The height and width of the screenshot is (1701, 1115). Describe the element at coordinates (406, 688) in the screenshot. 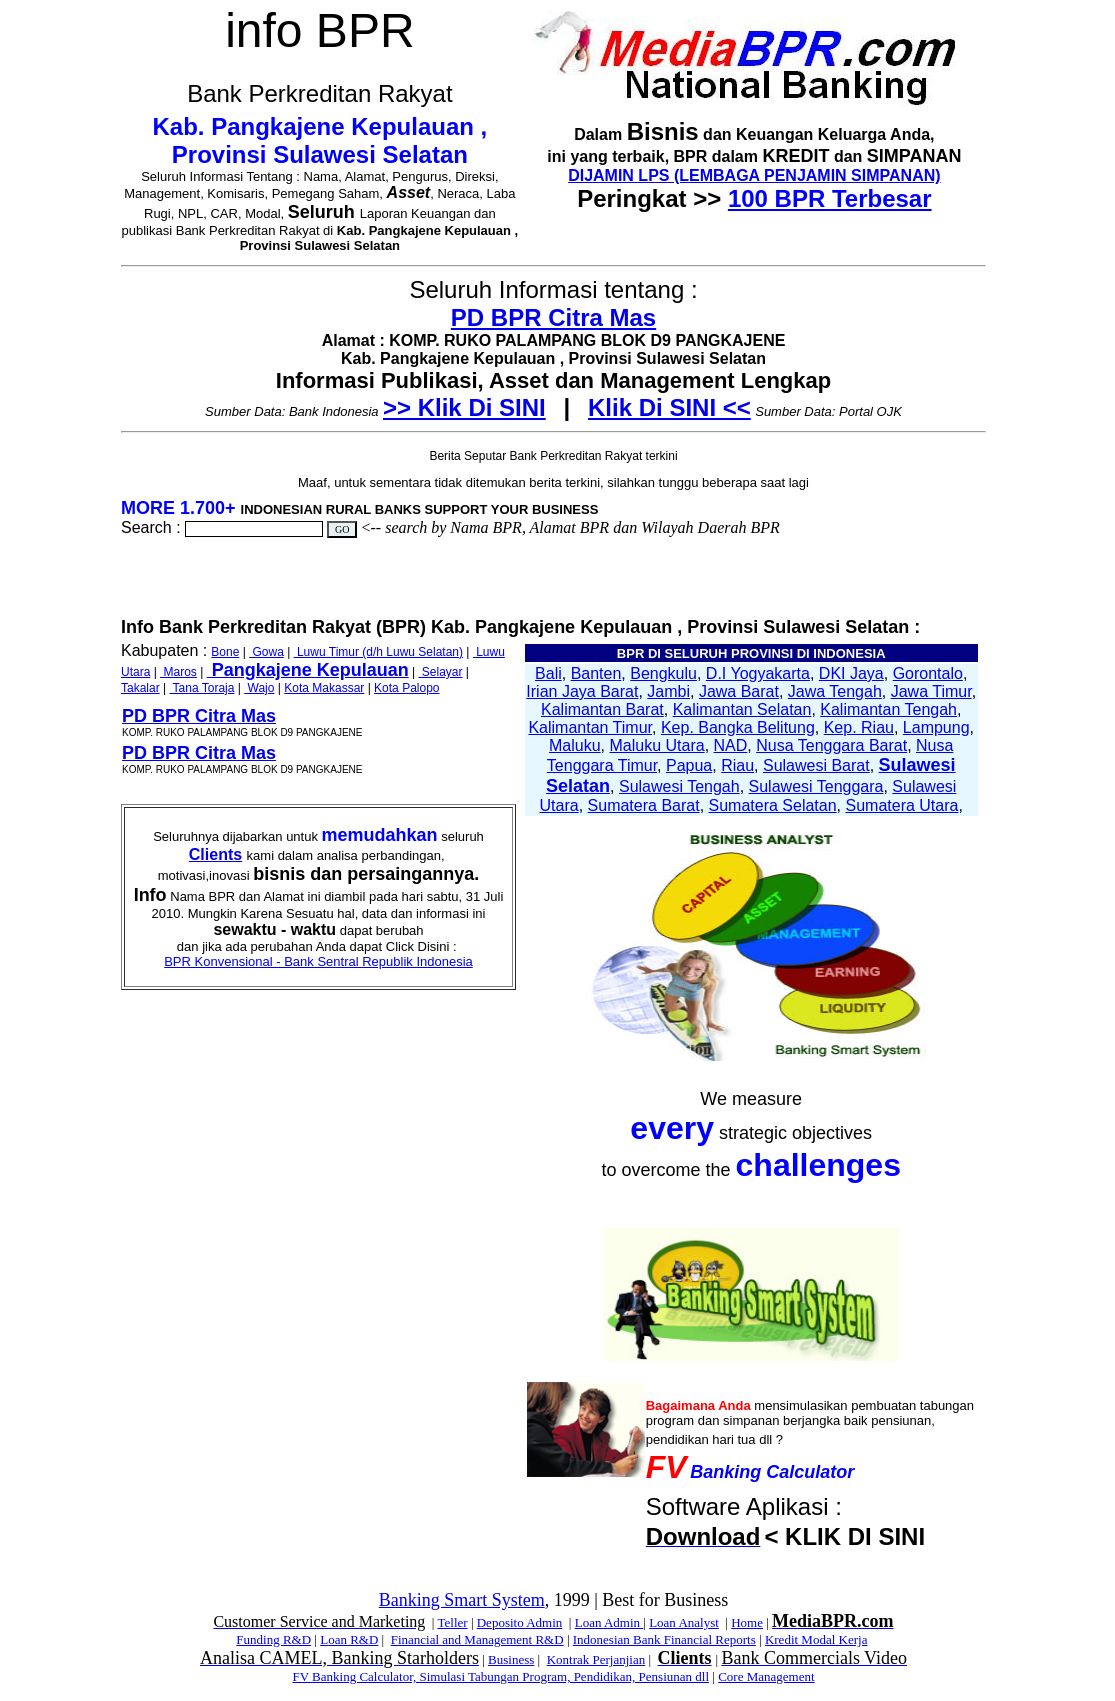

I see `Kota Palopo` at that location.